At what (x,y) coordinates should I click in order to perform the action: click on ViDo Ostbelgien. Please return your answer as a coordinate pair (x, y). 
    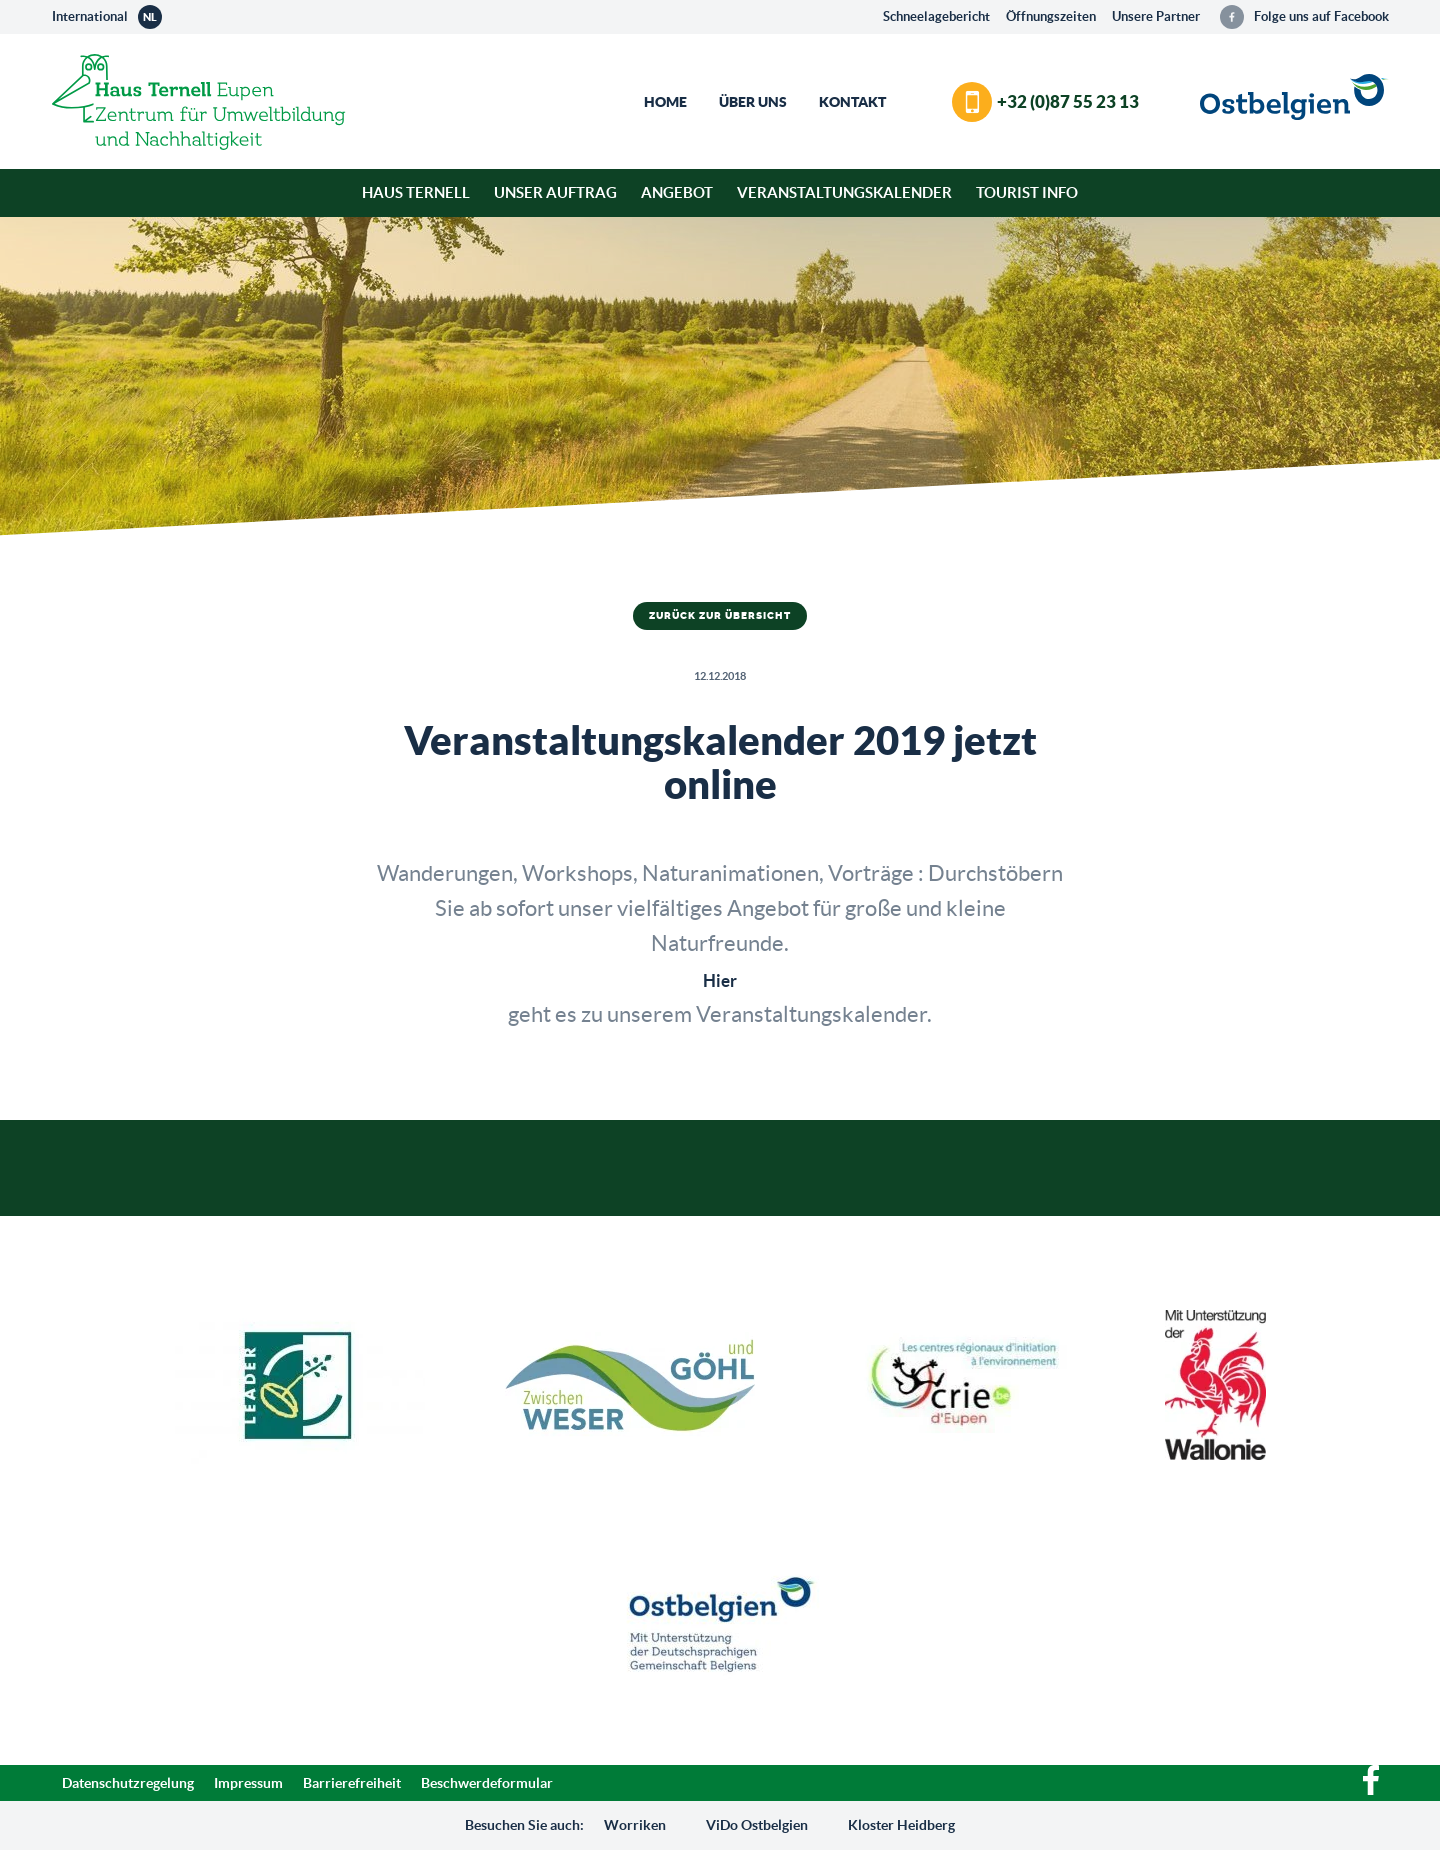
    Looking at the image, I should click on (757, 1825).